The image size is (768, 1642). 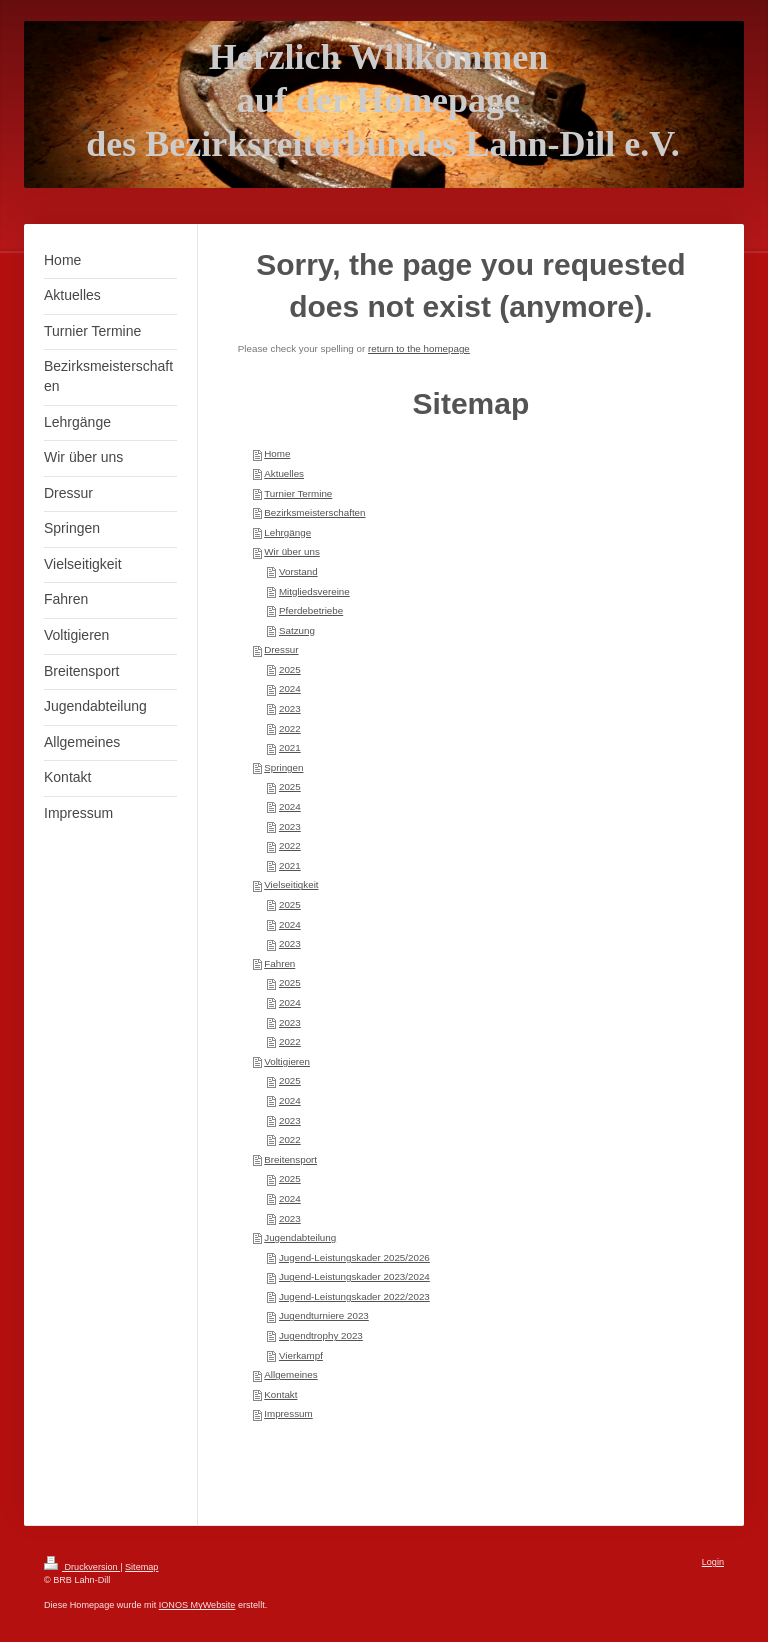 I want to click on return to the homepage, so click(x=419, y=348).